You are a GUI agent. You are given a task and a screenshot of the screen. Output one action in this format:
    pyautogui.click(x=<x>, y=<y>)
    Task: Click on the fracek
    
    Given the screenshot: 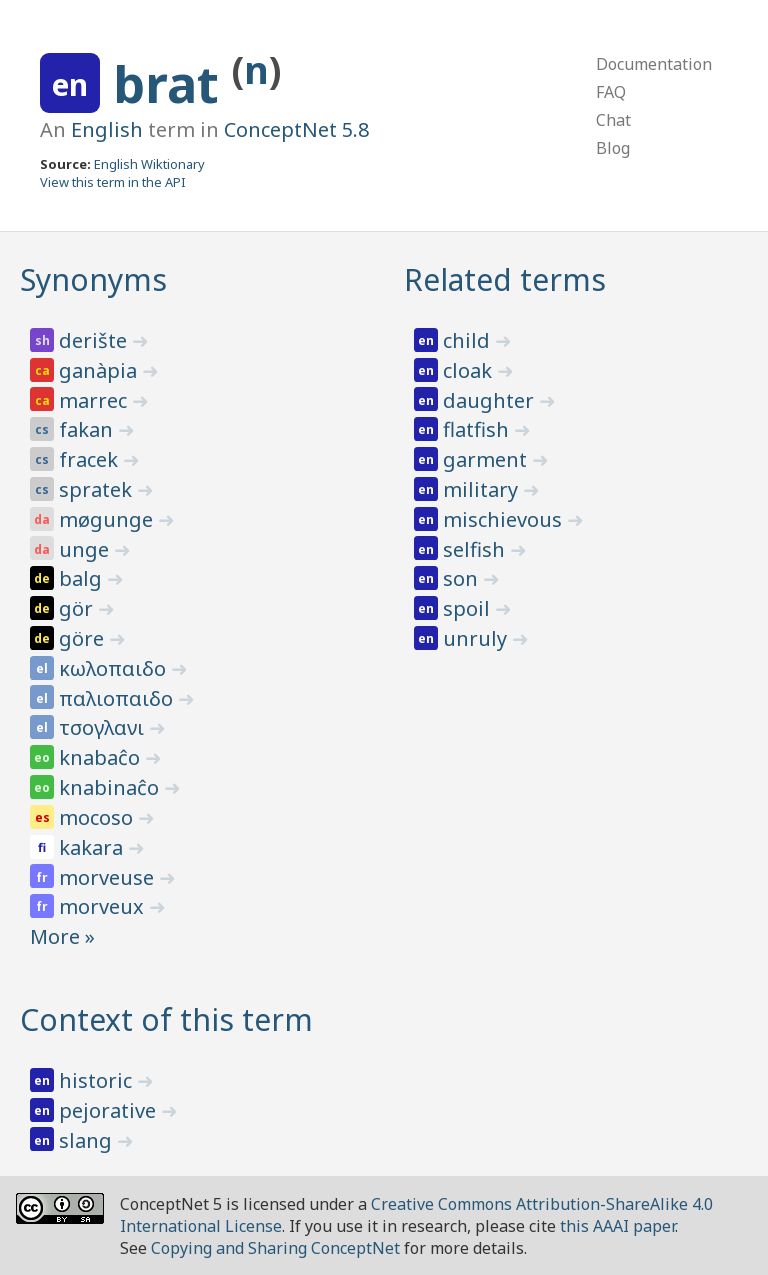 What is the action you would take?
    pyautogui.click(x=91, y=459)
    